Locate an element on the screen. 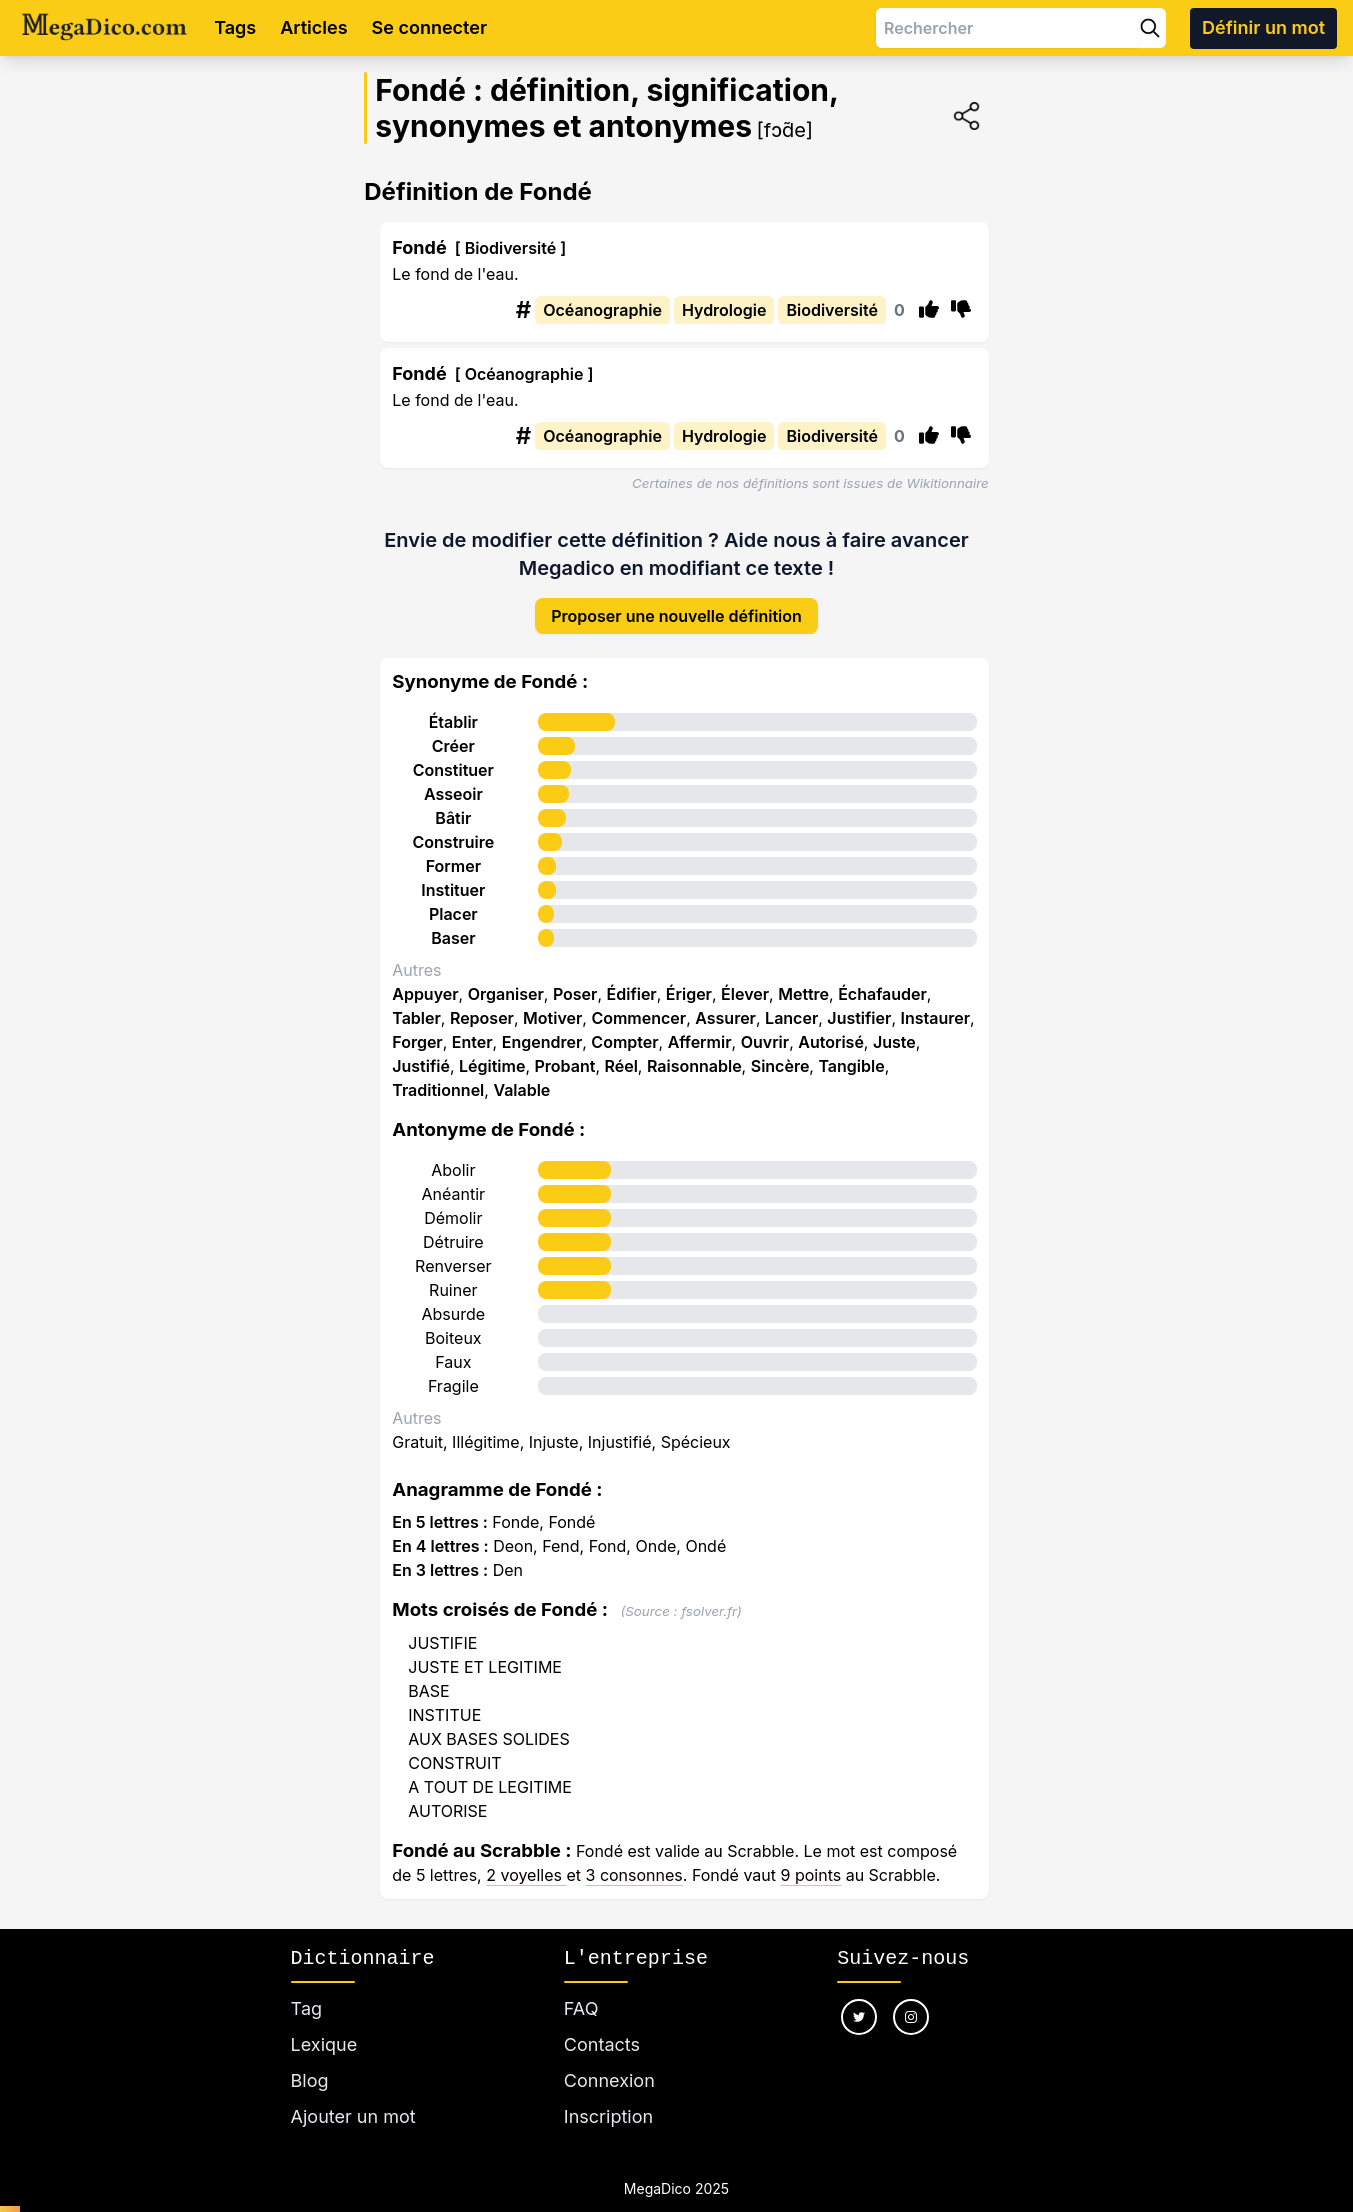  Assurer is located at coordinates (725, 1003).